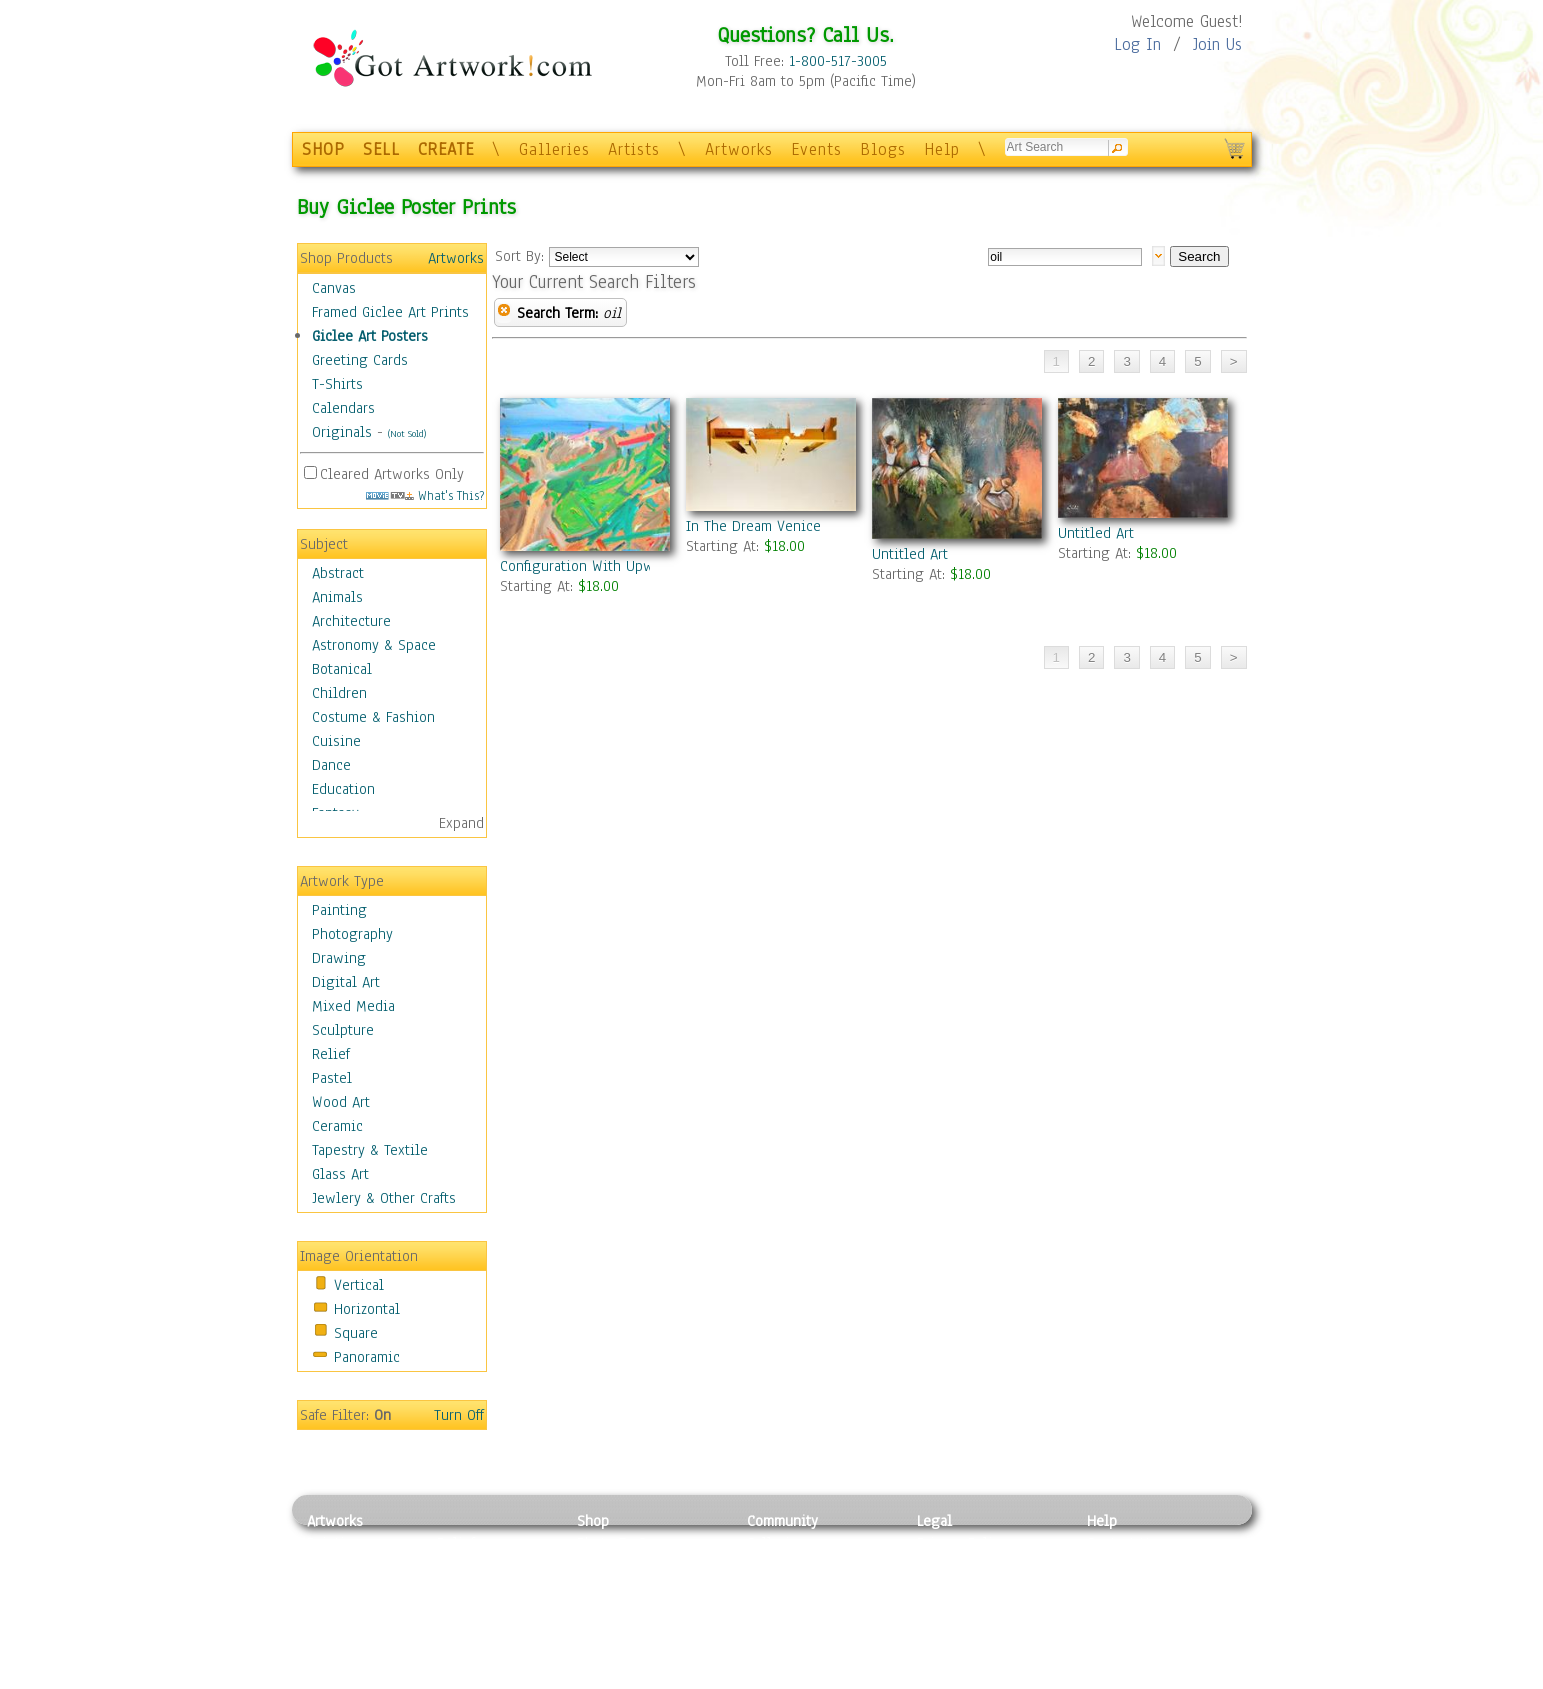  Describe the element at coordinates (634, 149) in the screenshot. I see `Artists` at that location.